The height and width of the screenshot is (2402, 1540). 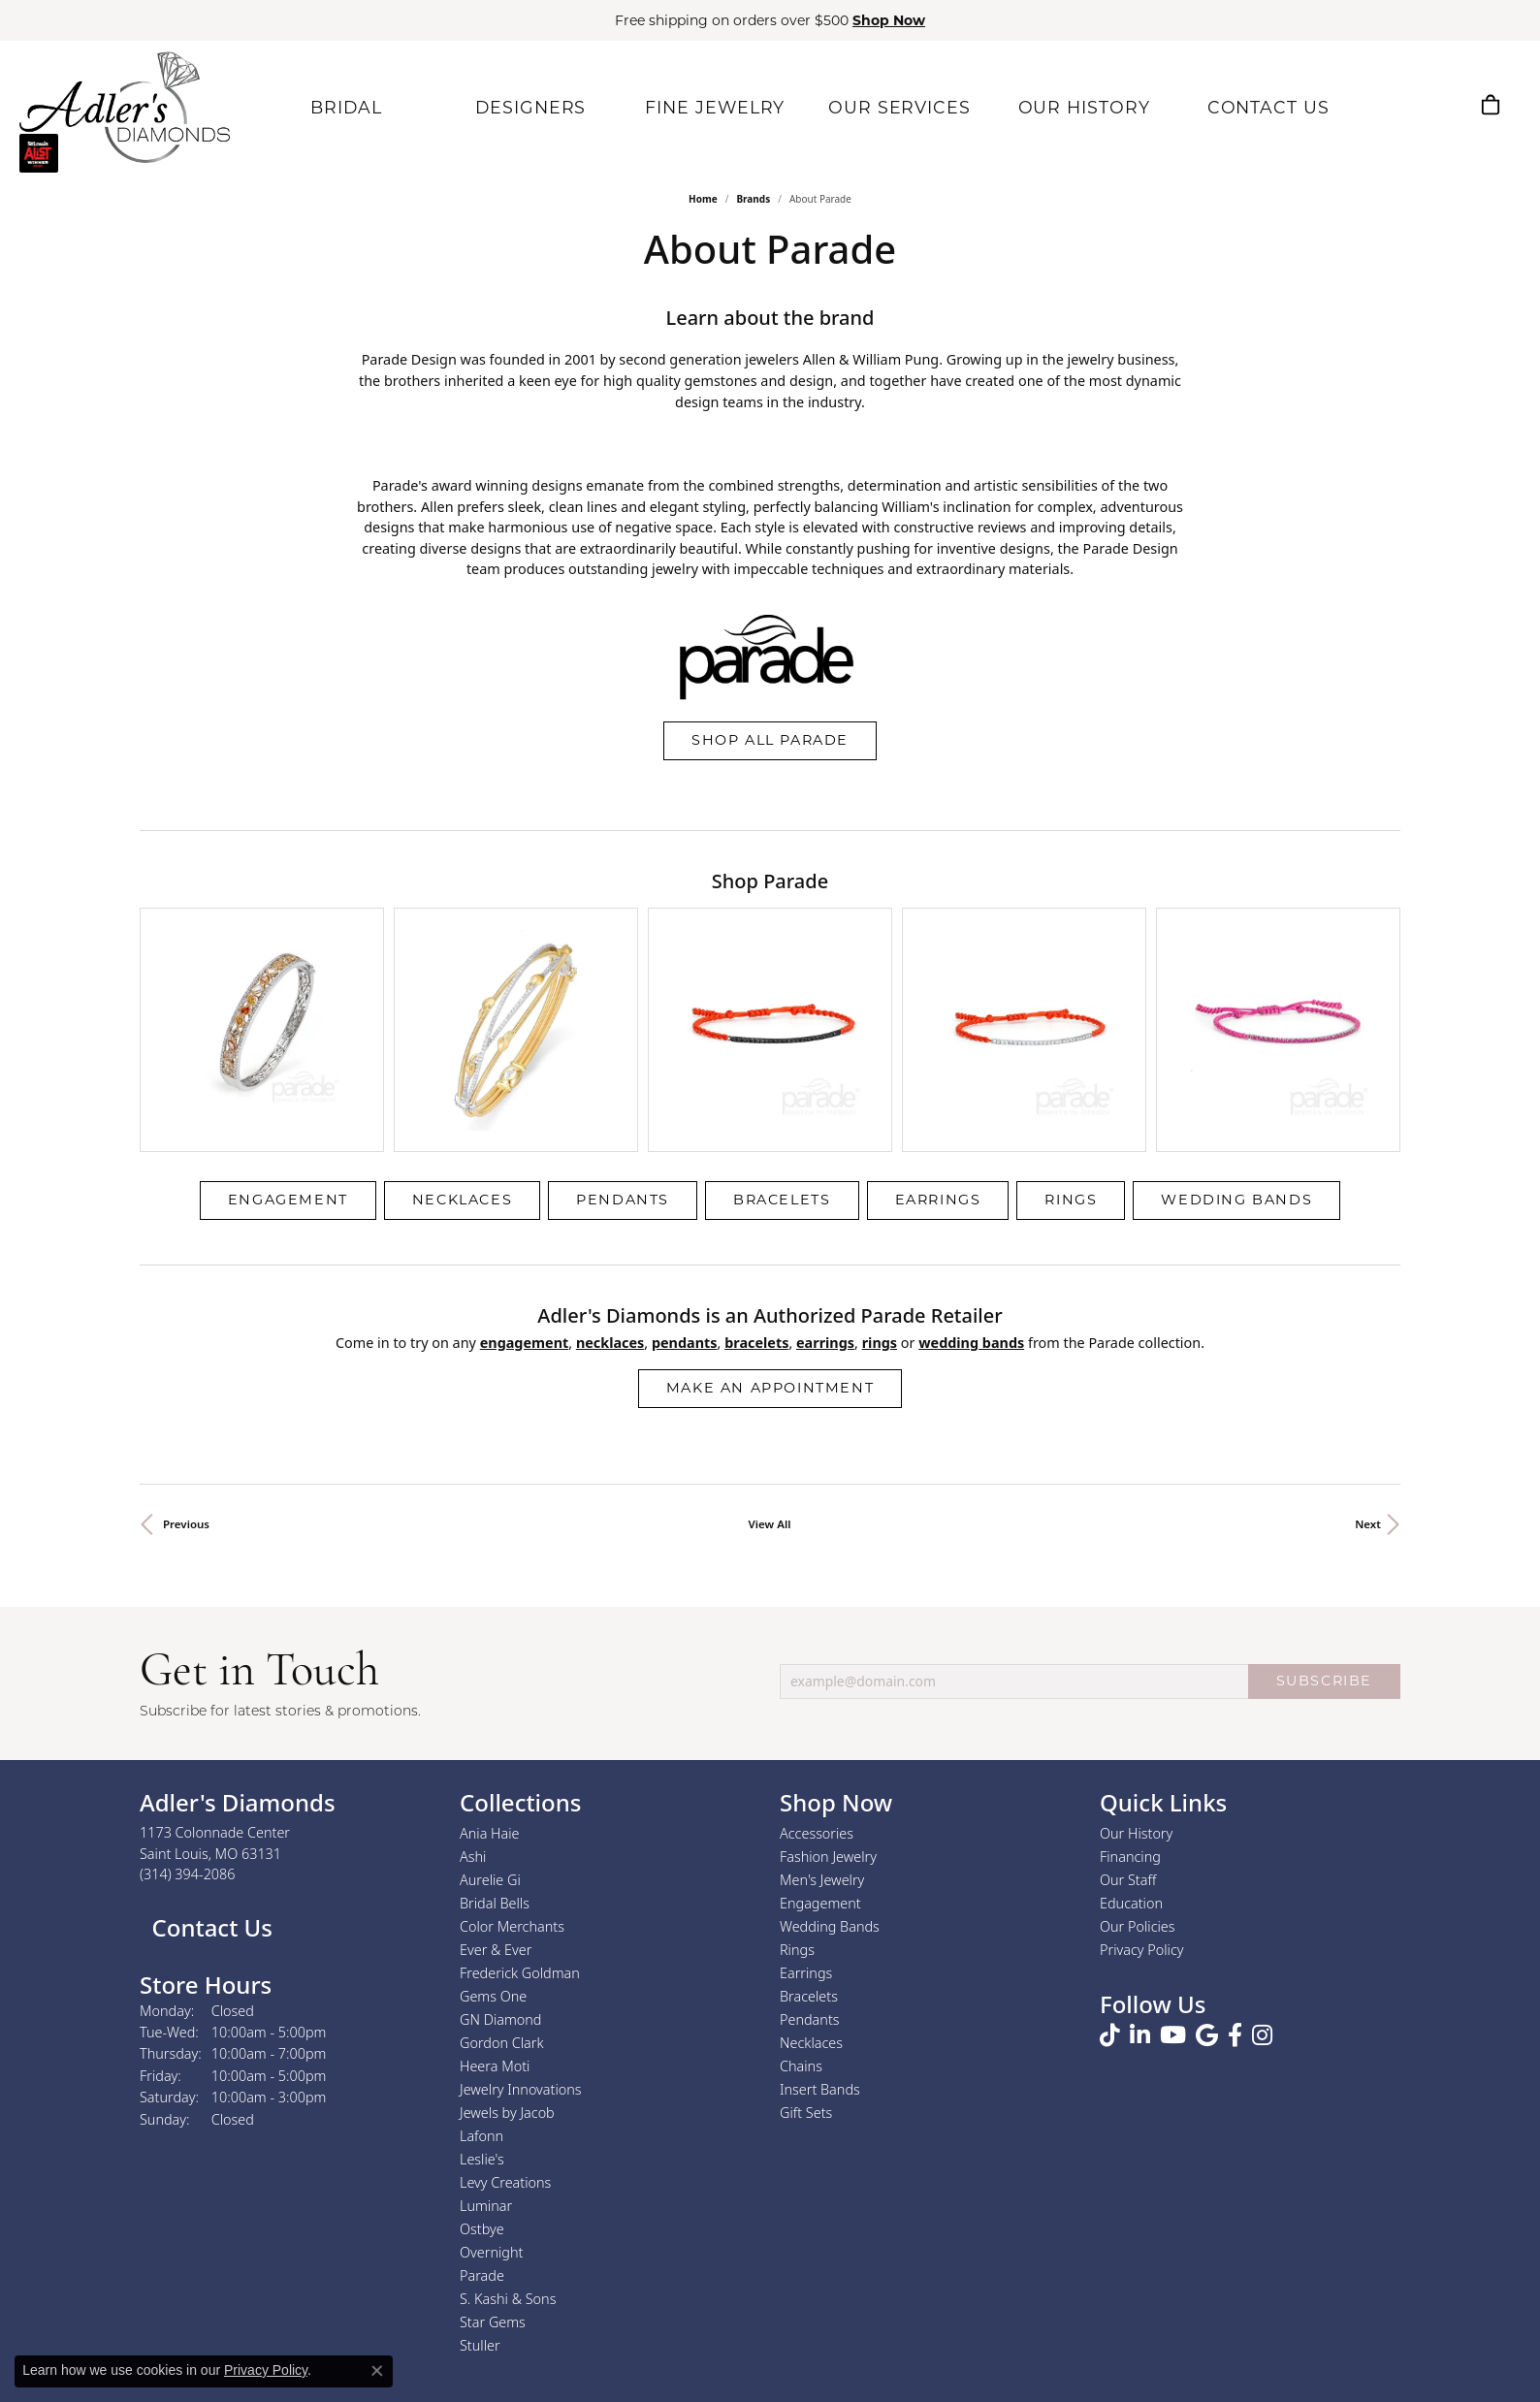 What do you see at coordinates (1140, 1869) in the screenshot?
I see `[Follow us on linkedin (opens in new tab)]` at bounding box center [1140, 1869].